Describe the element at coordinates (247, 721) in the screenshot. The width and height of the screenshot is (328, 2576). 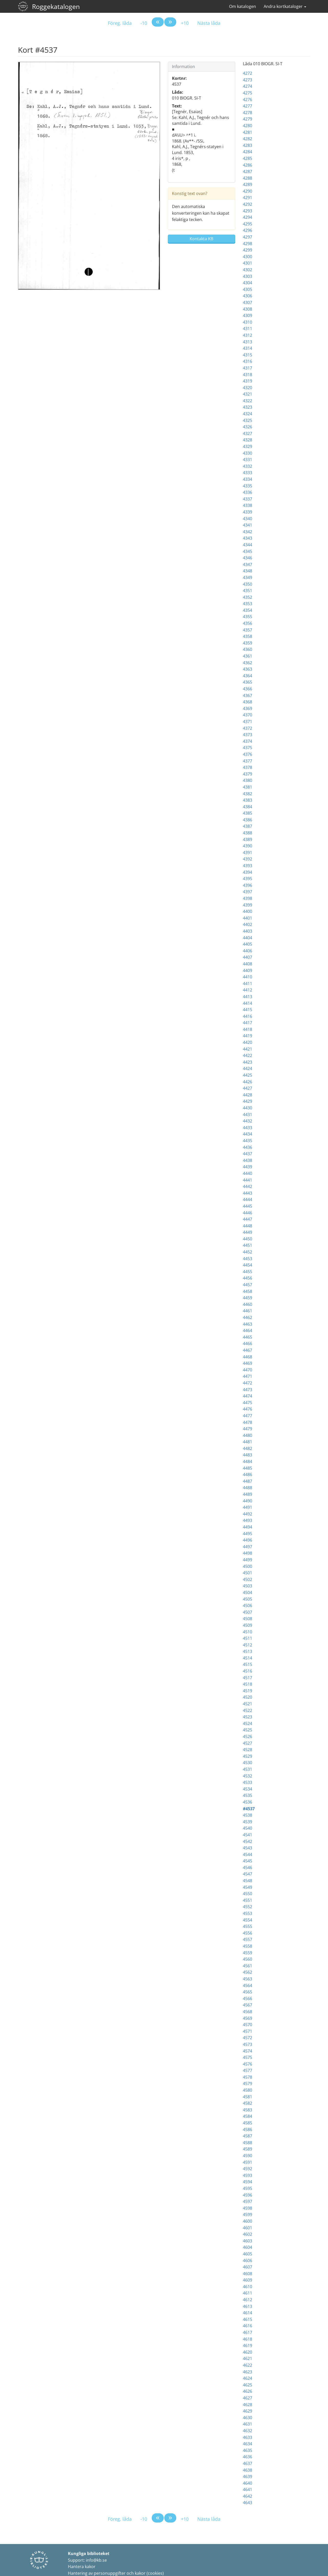
I see `4371` at that location.